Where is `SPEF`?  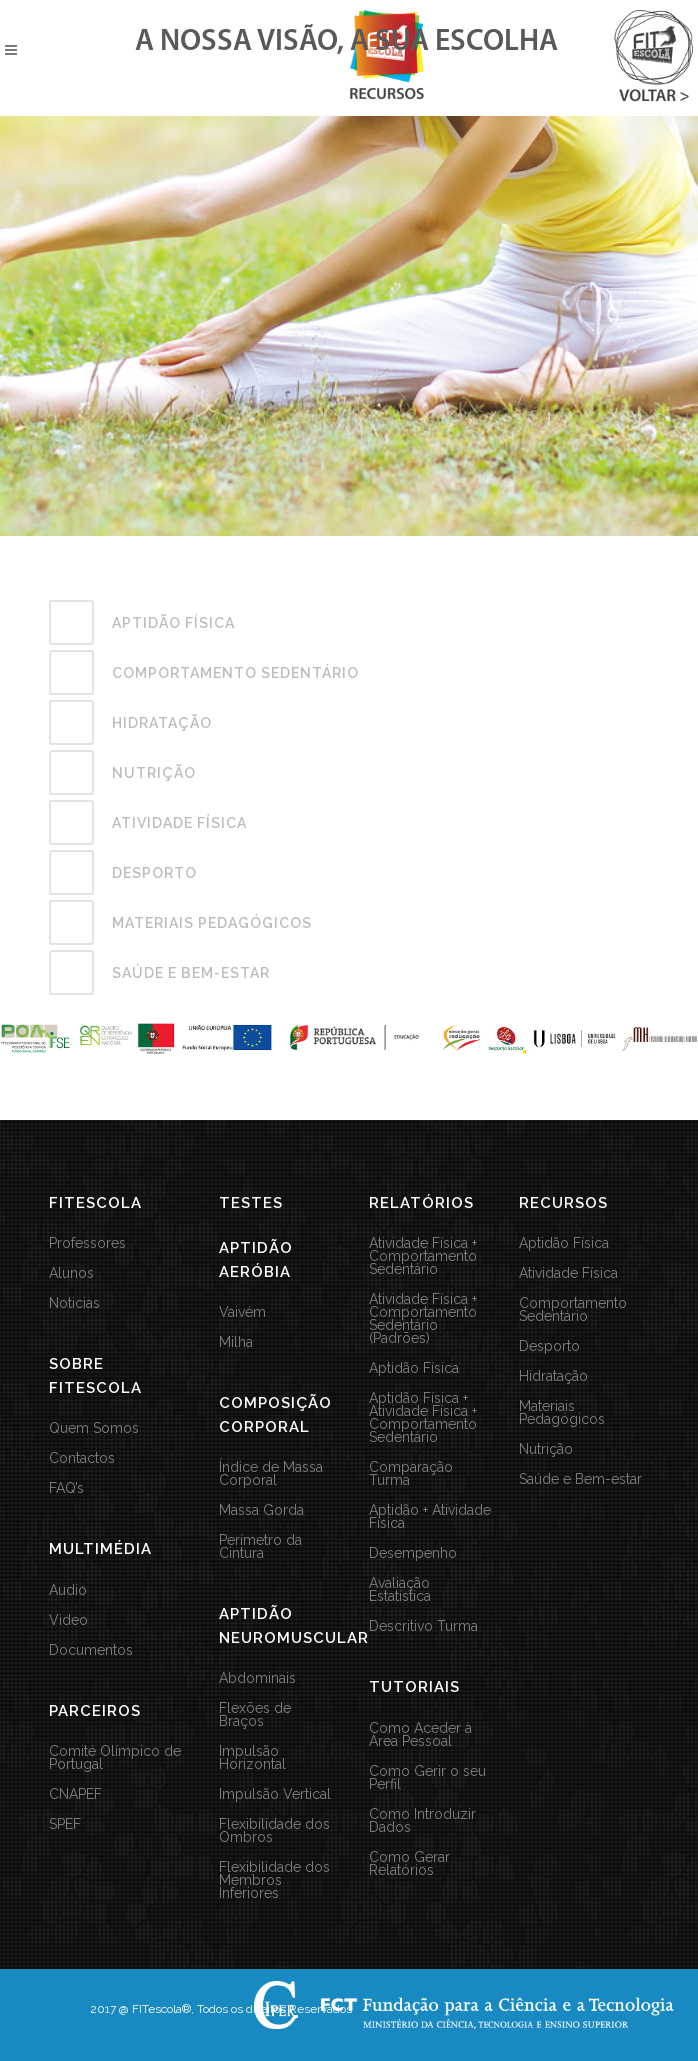 SPEF is located at coordinates (65, 1824).